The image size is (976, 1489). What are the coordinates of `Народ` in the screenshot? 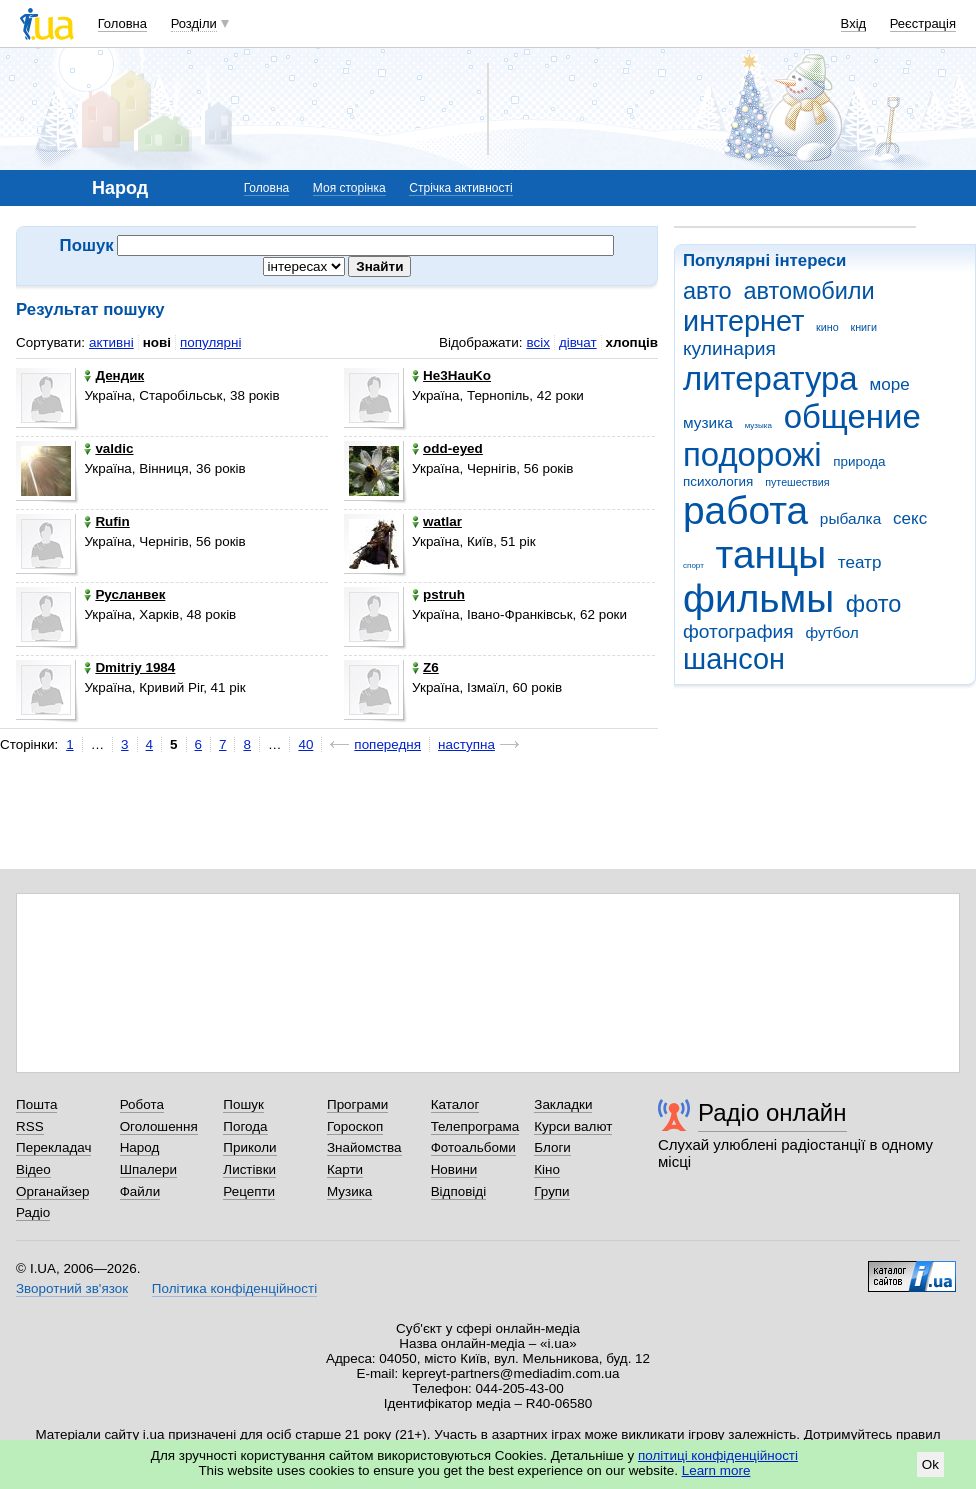 It's located at (140, 1147).